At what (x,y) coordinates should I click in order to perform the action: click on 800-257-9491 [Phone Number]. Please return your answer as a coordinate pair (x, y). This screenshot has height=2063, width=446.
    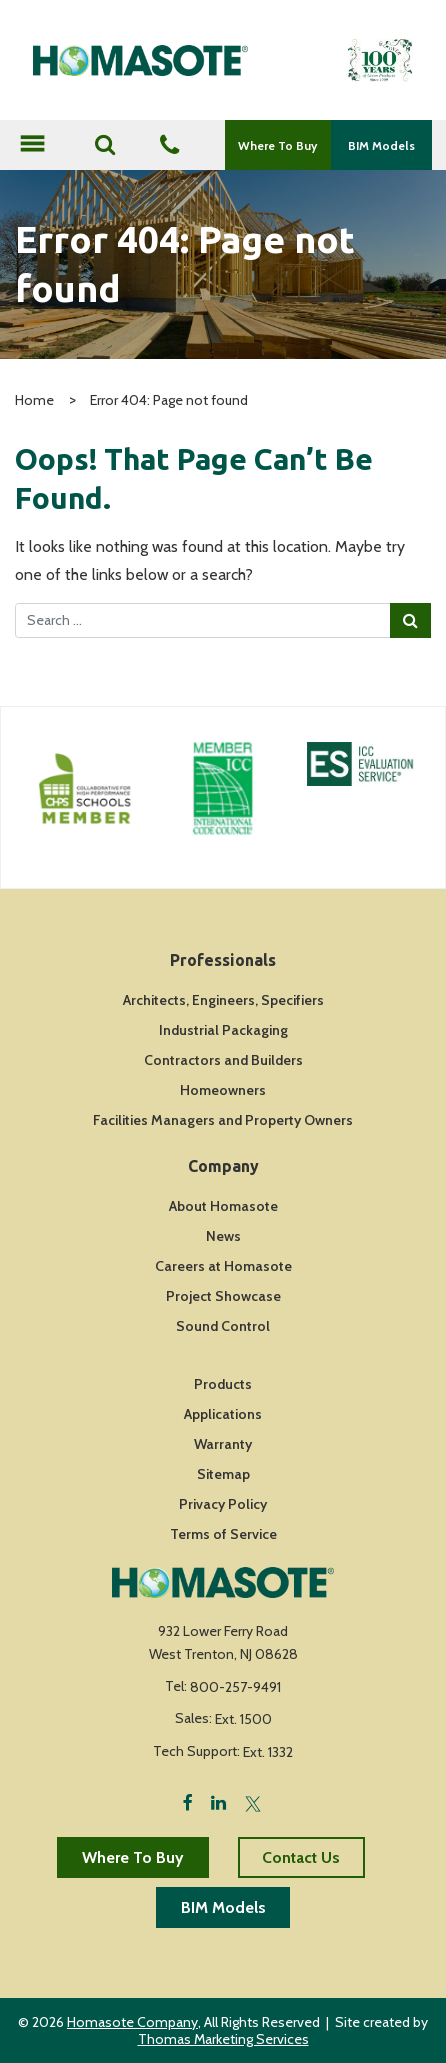
    Looking at the image, I should click on (235, 1687).